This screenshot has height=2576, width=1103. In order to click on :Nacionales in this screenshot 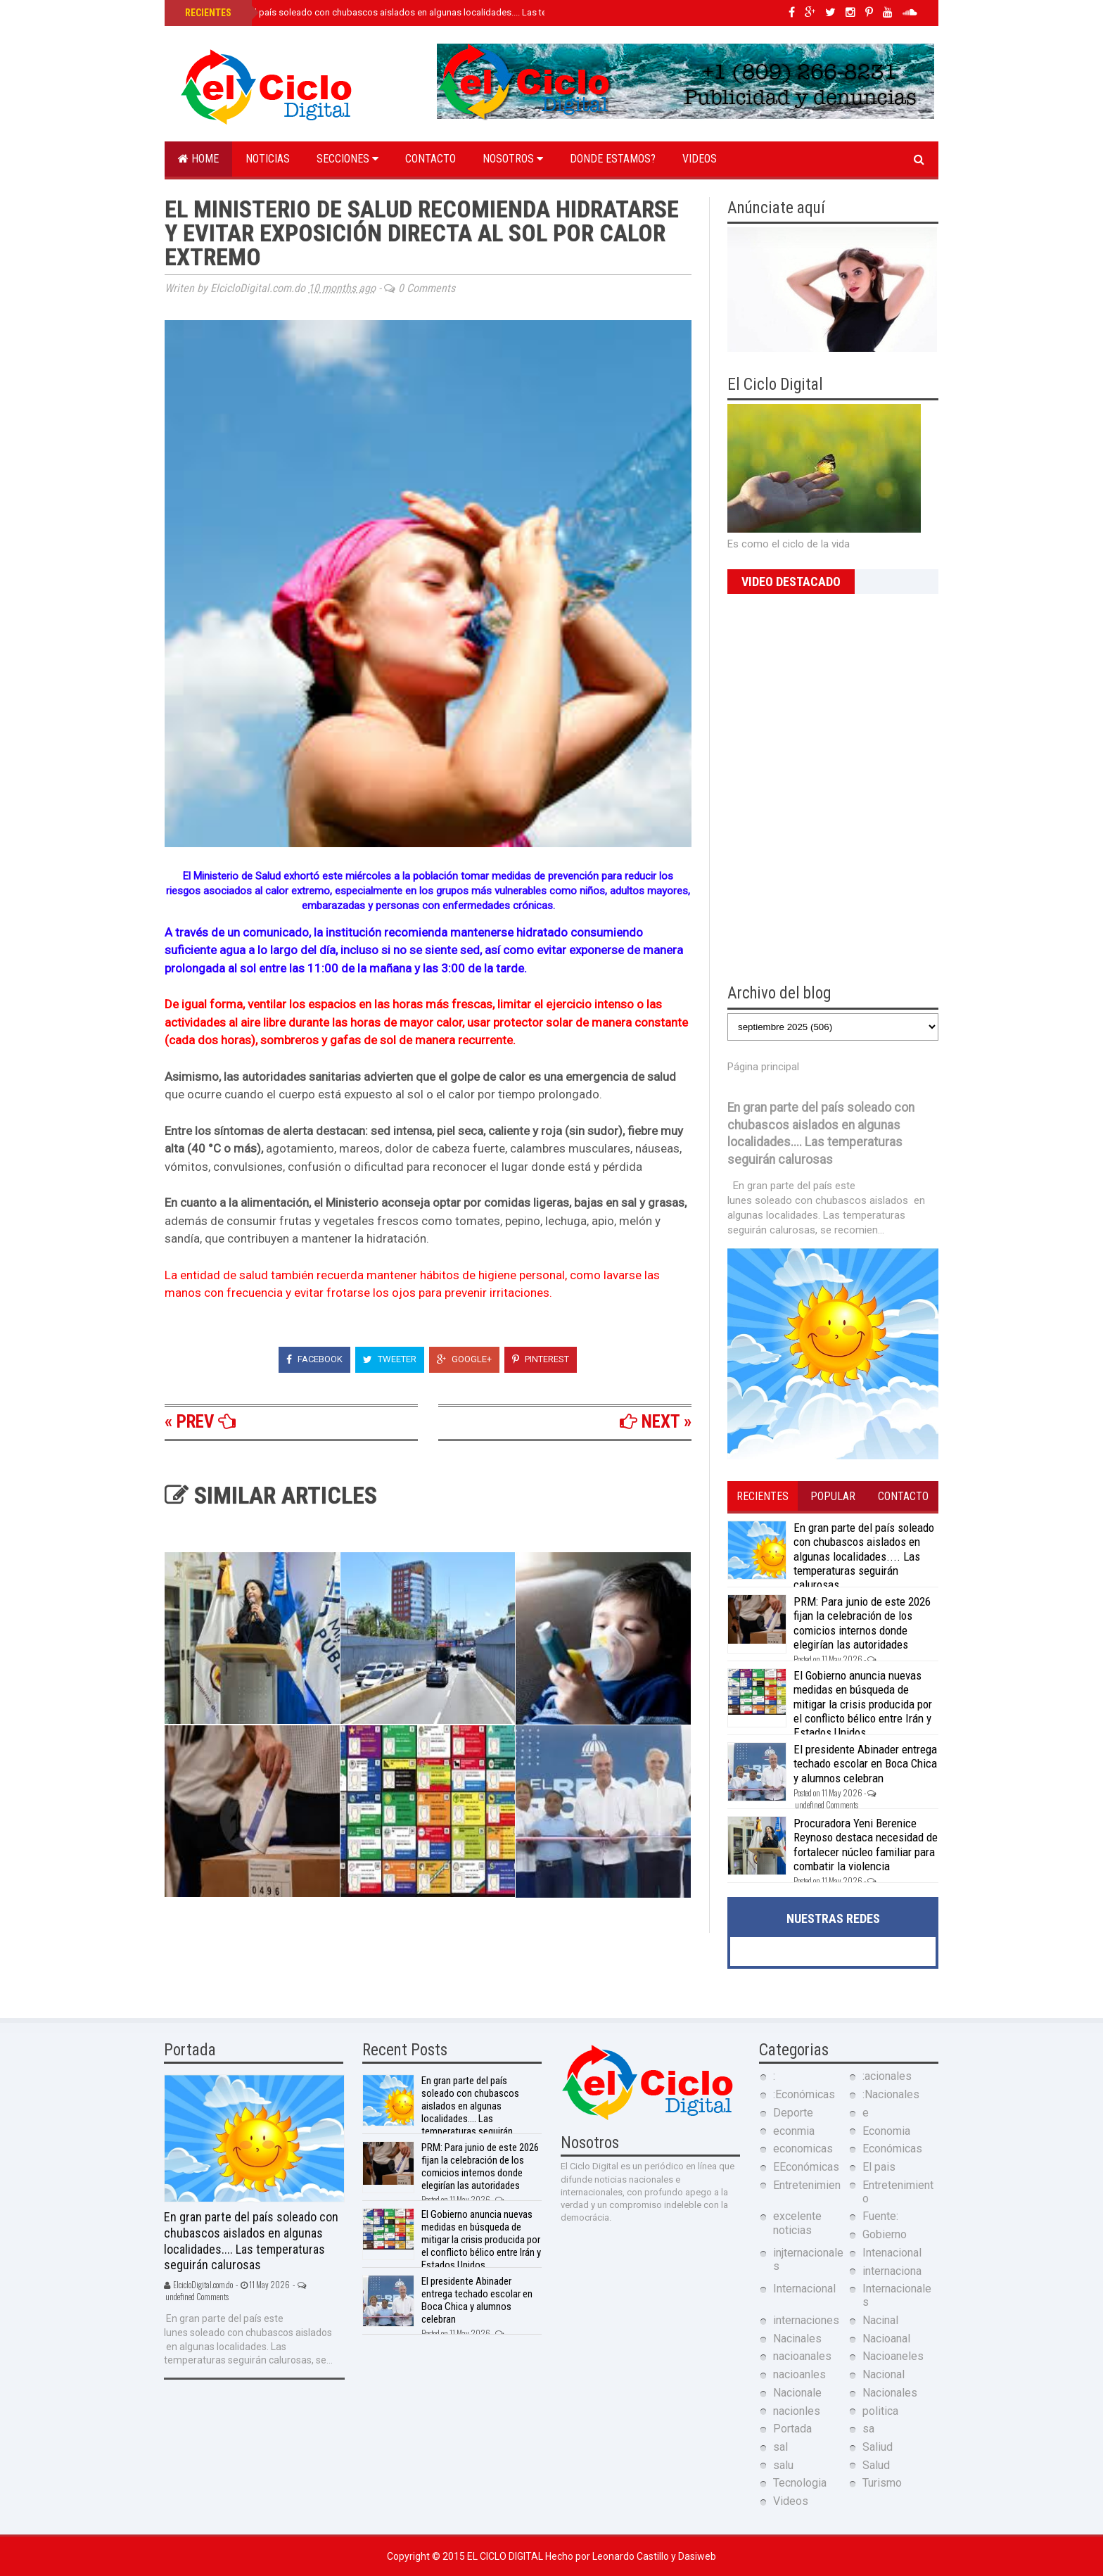, I will do `click(890, 2094)`.